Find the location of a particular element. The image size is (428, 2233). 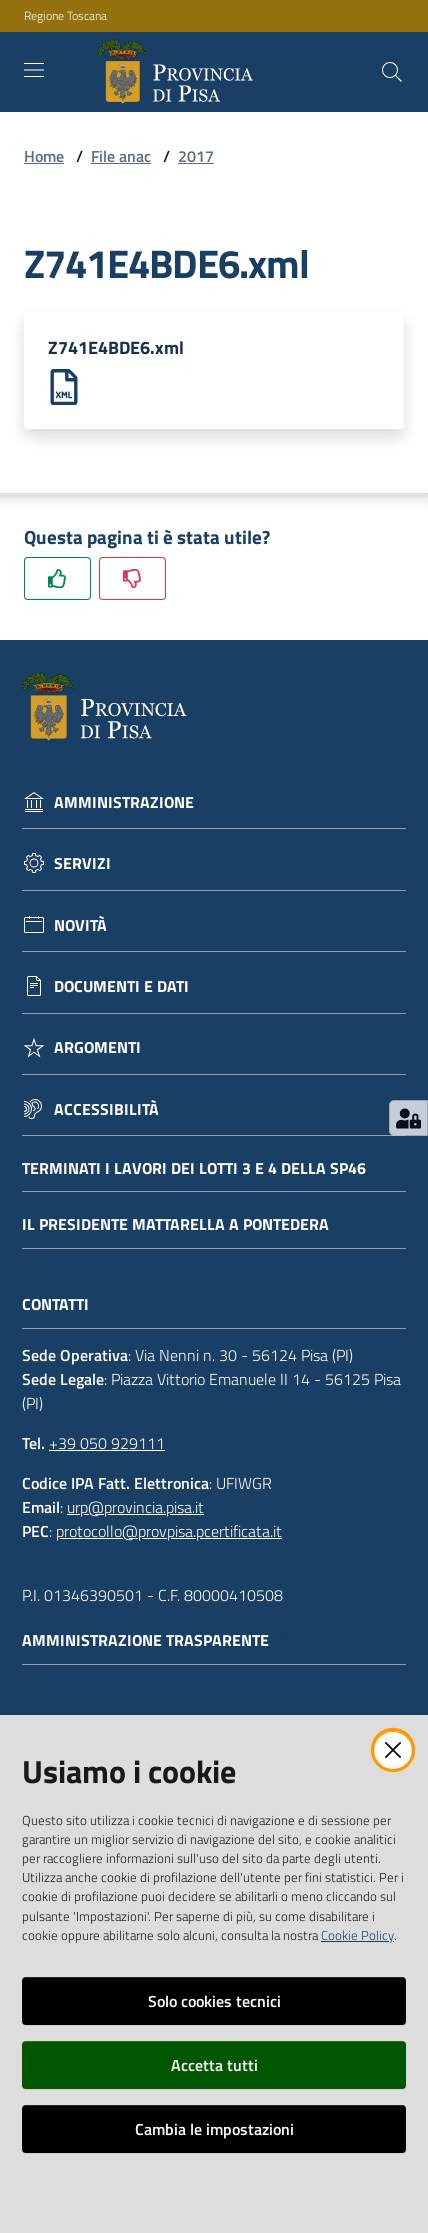

urp@provincia.pisa.it is located at coordinates (135, 1507).